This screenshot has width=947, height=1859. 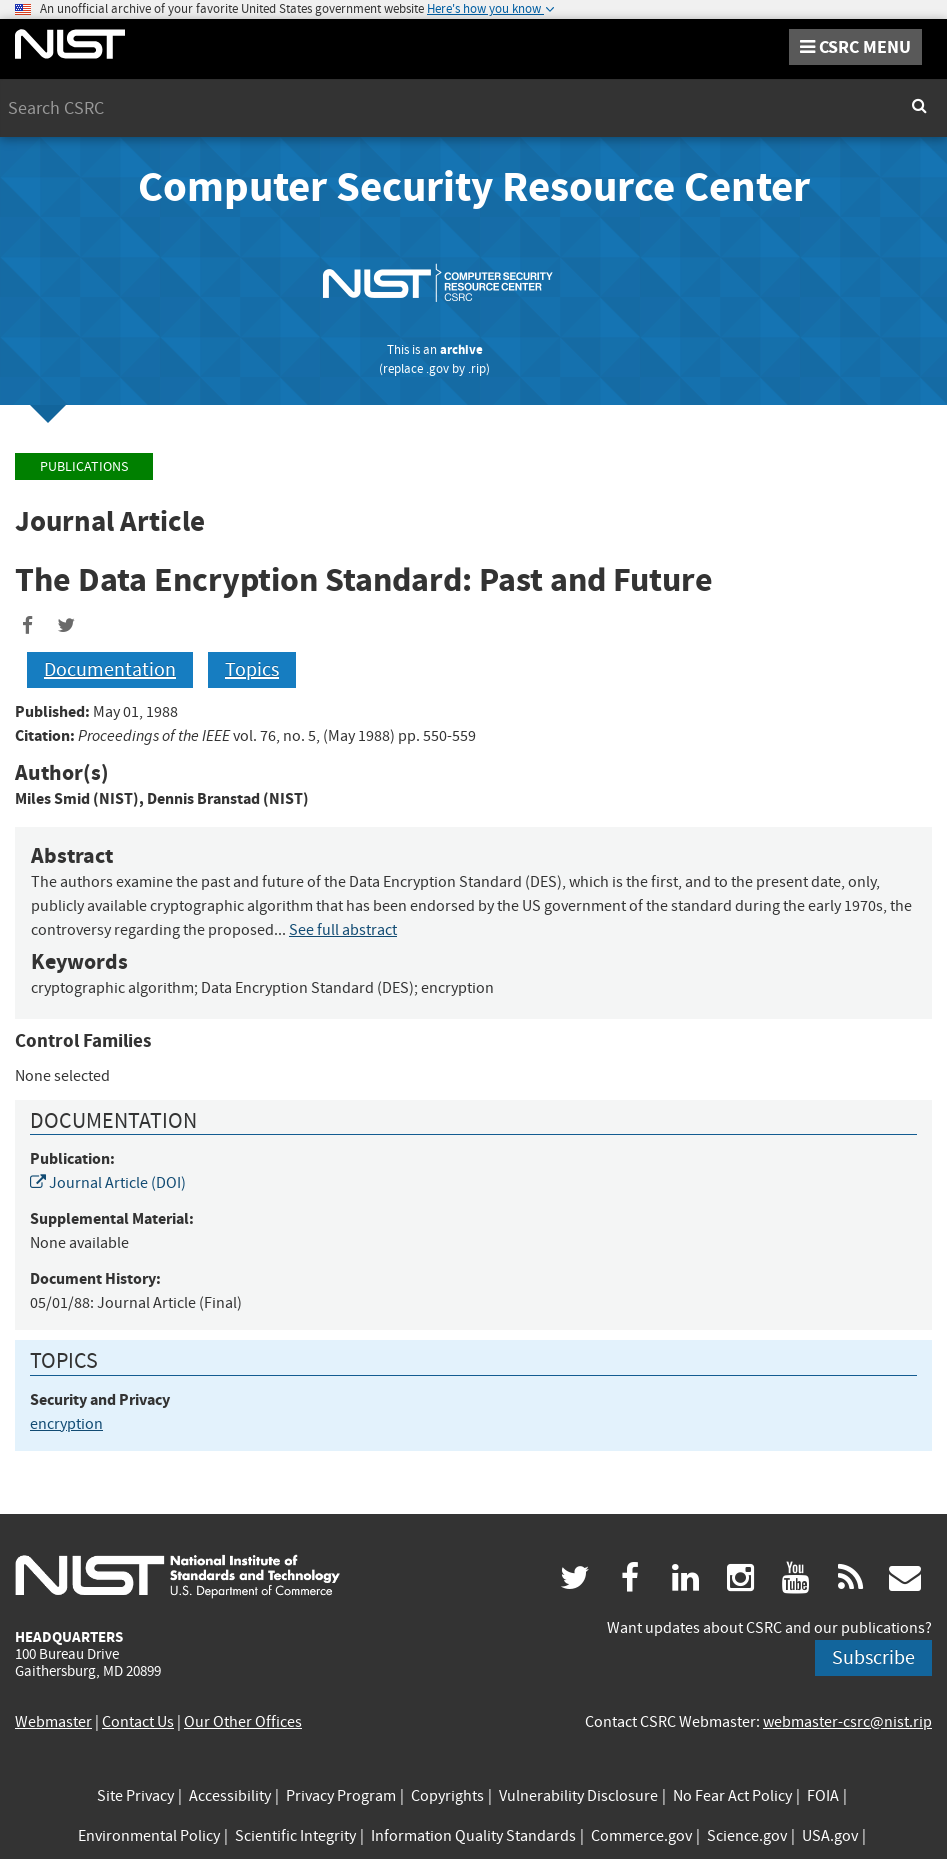 What do you see at coordinates (138, 1722) in the screenshot?
I see `Contact Us` at bounding box center [138, 1722].